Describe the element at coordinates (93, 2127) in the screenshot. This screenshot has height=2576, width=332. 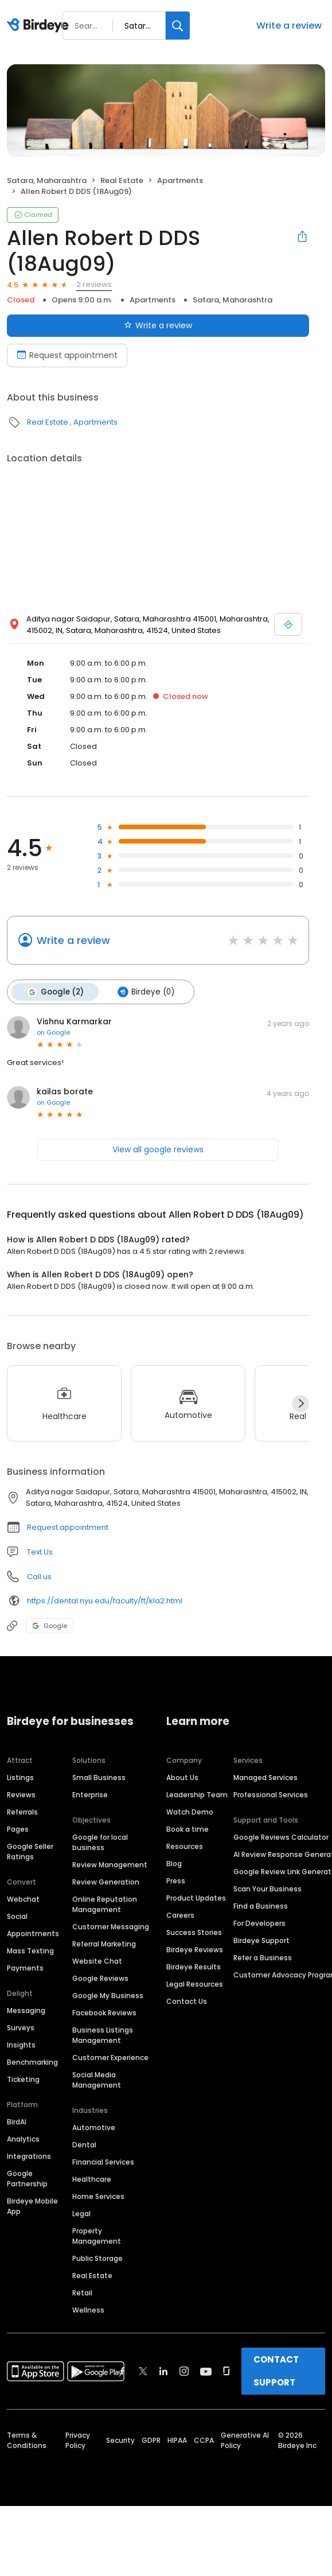
I see `Automotive` at that location.